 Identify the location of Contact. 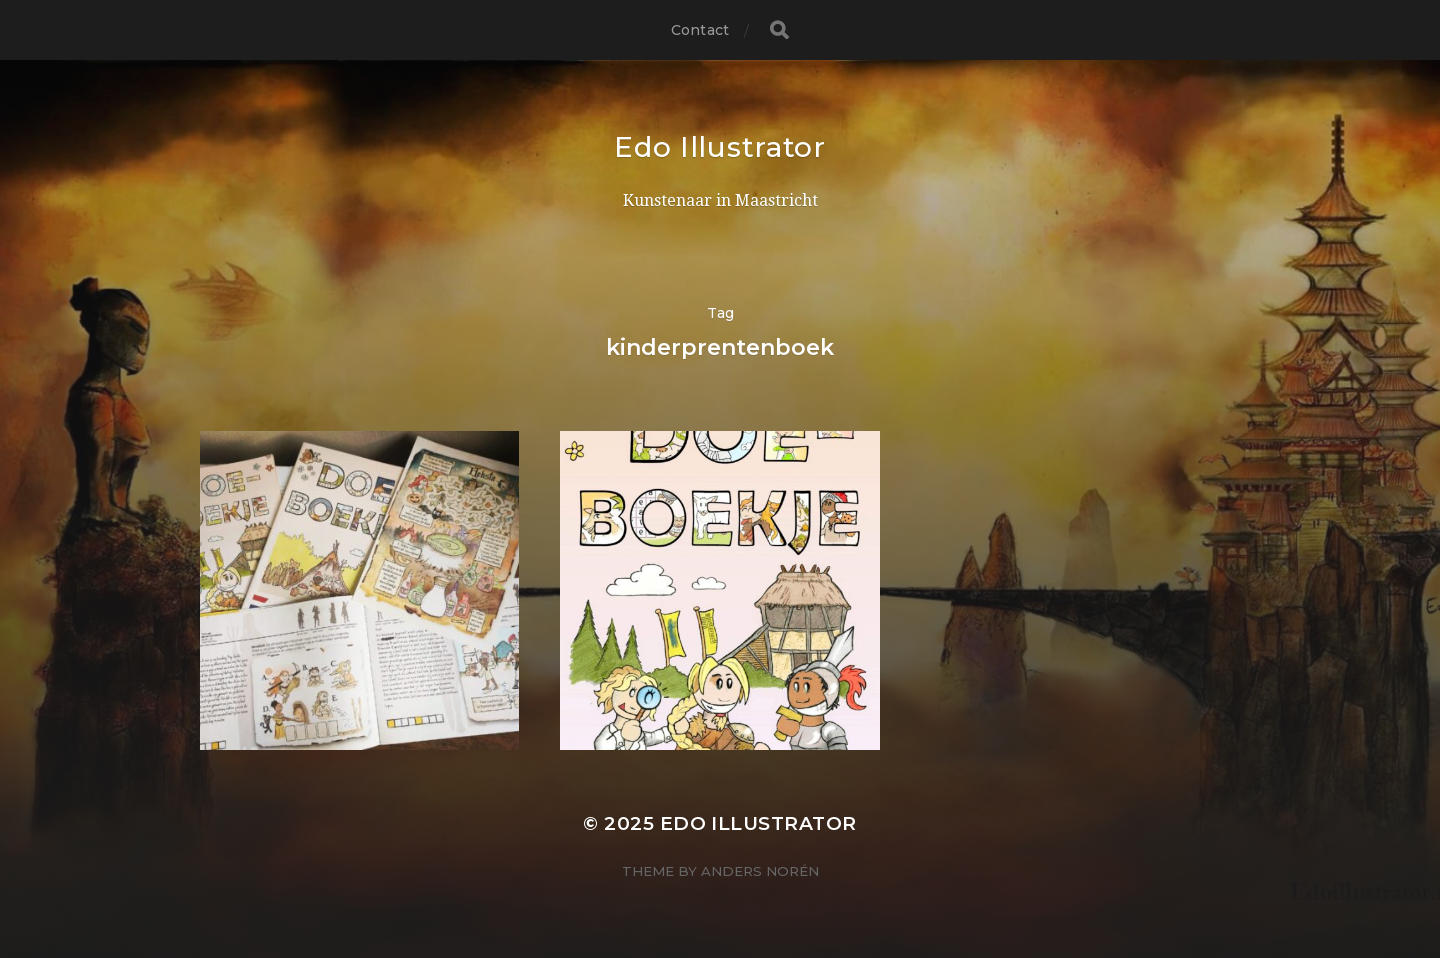
(700, 30).